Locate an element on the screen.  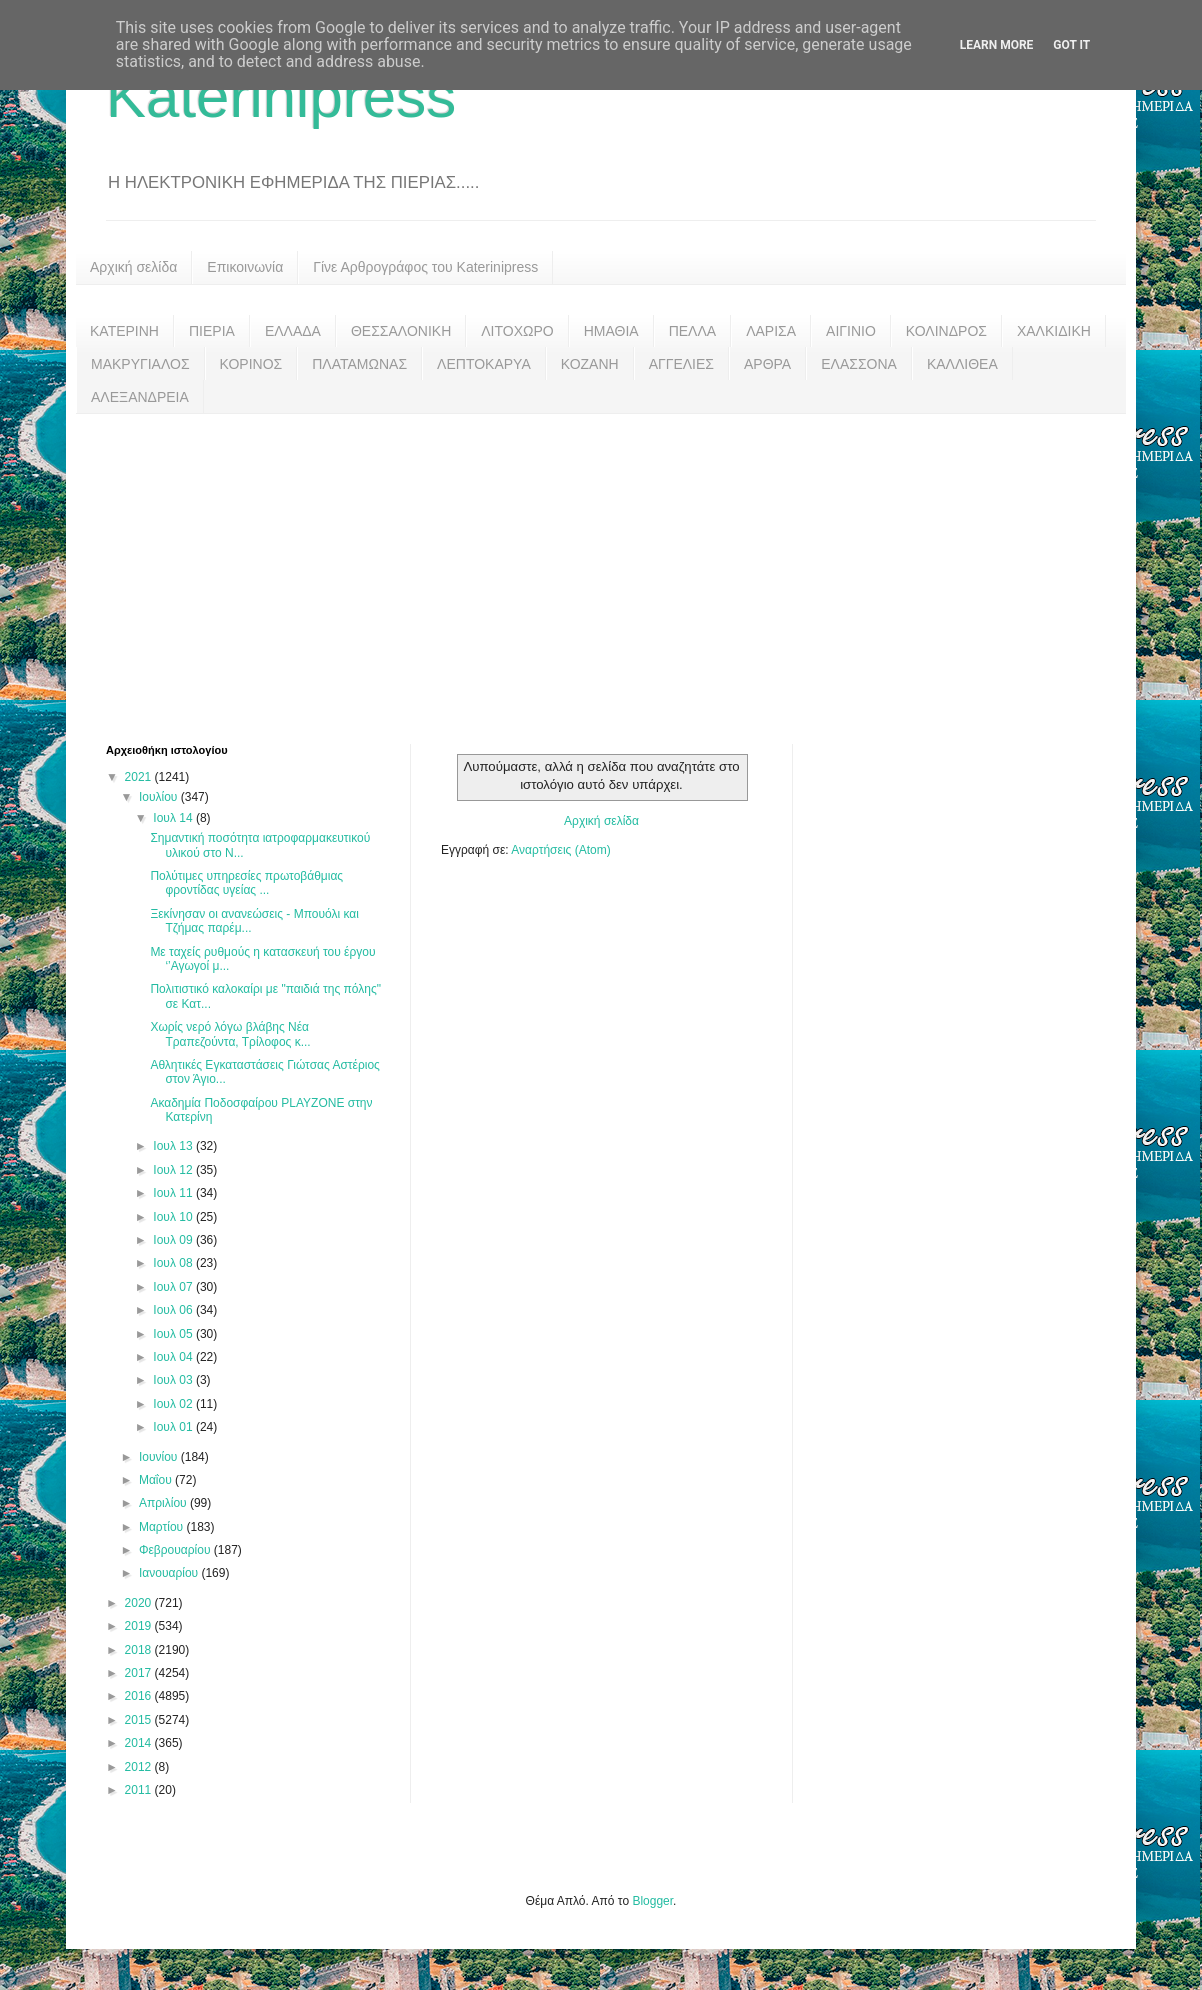
Πολύτιμες υπηρεσίες πρωτοβάθμιας φροντίδας υγείας ... is located at coordinates (246, 883).